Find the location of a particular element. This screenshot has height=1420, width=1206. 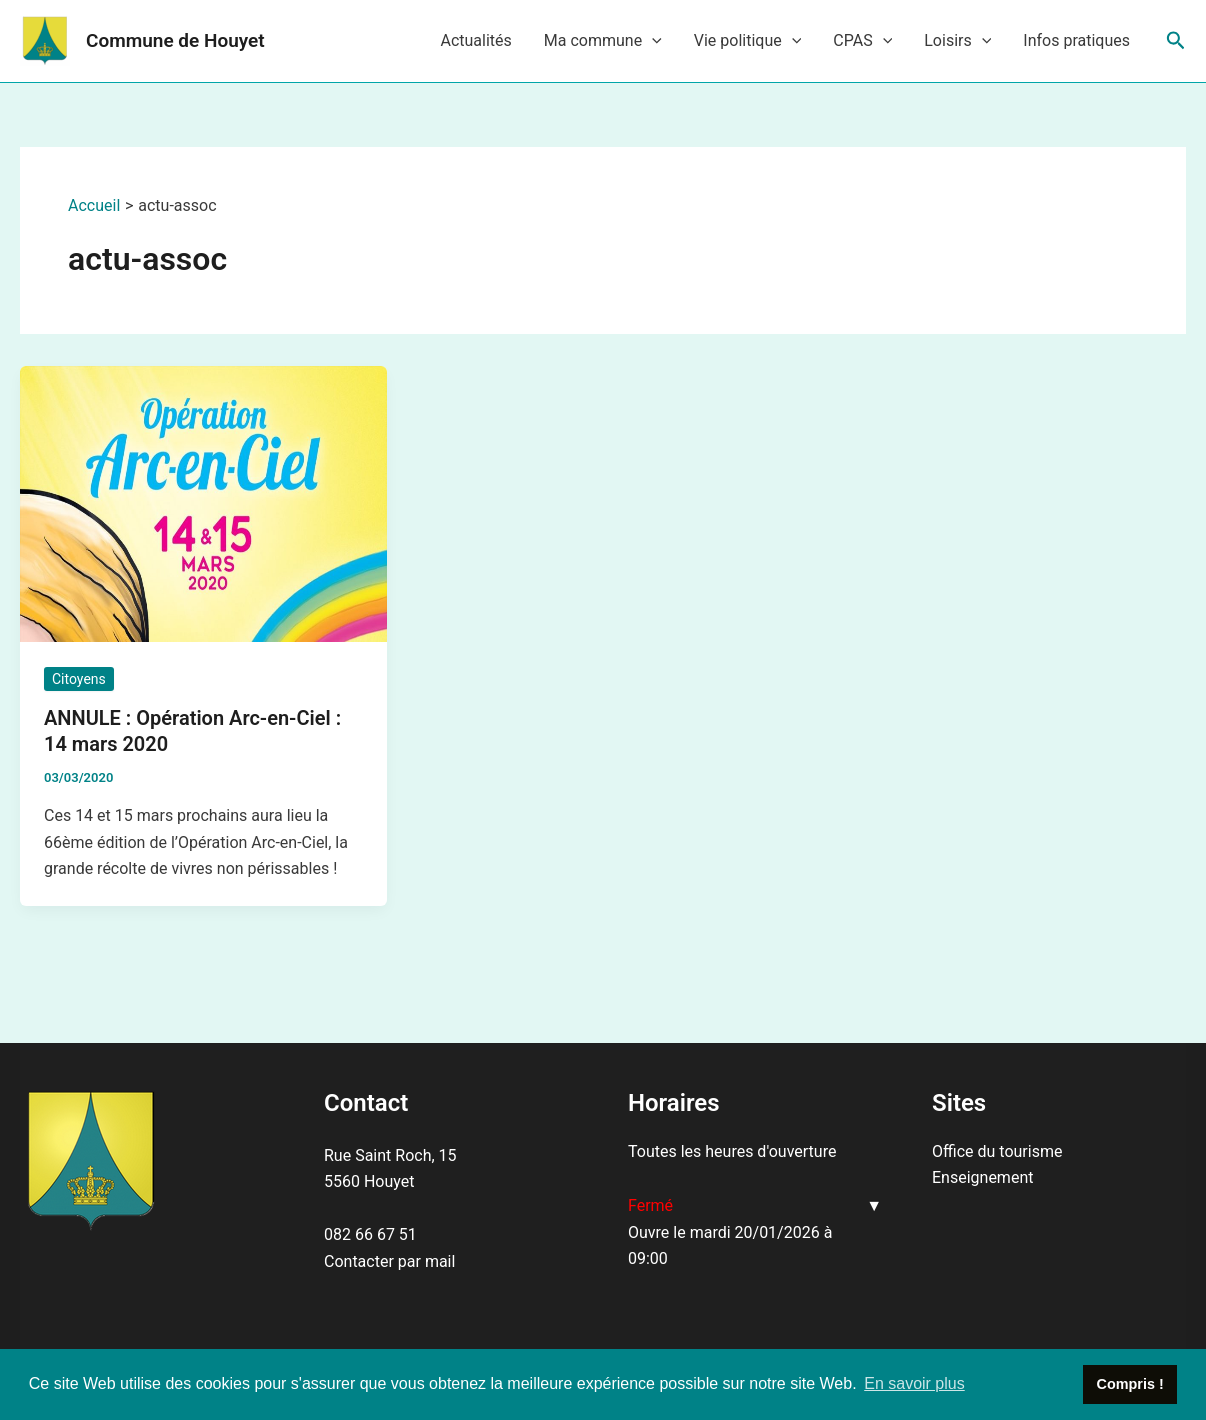

Enseignement is located at coordinates (982, 1177).